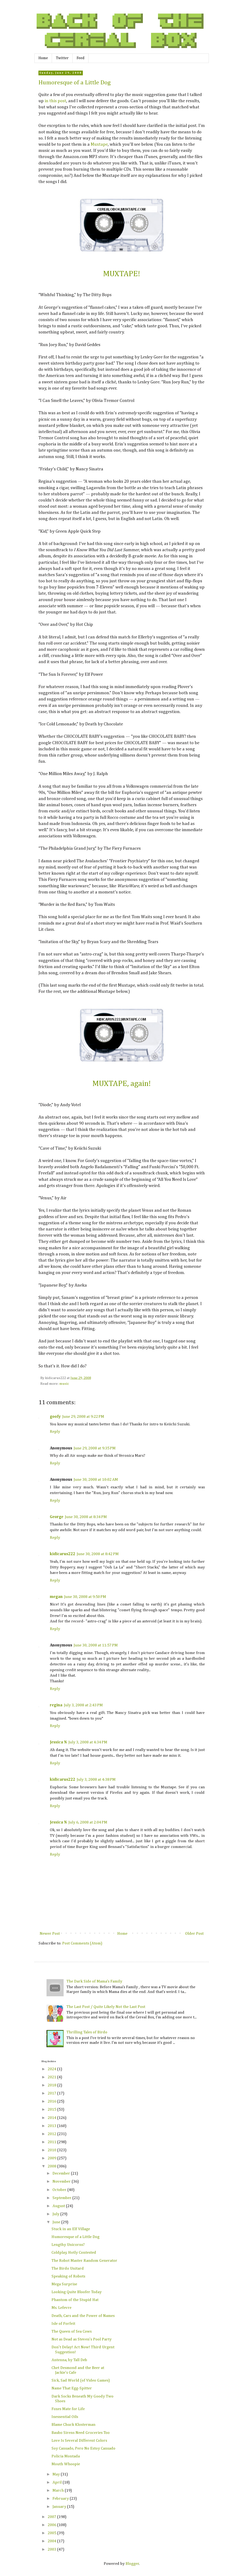  I want to click on Twitter, so click(62, 58).